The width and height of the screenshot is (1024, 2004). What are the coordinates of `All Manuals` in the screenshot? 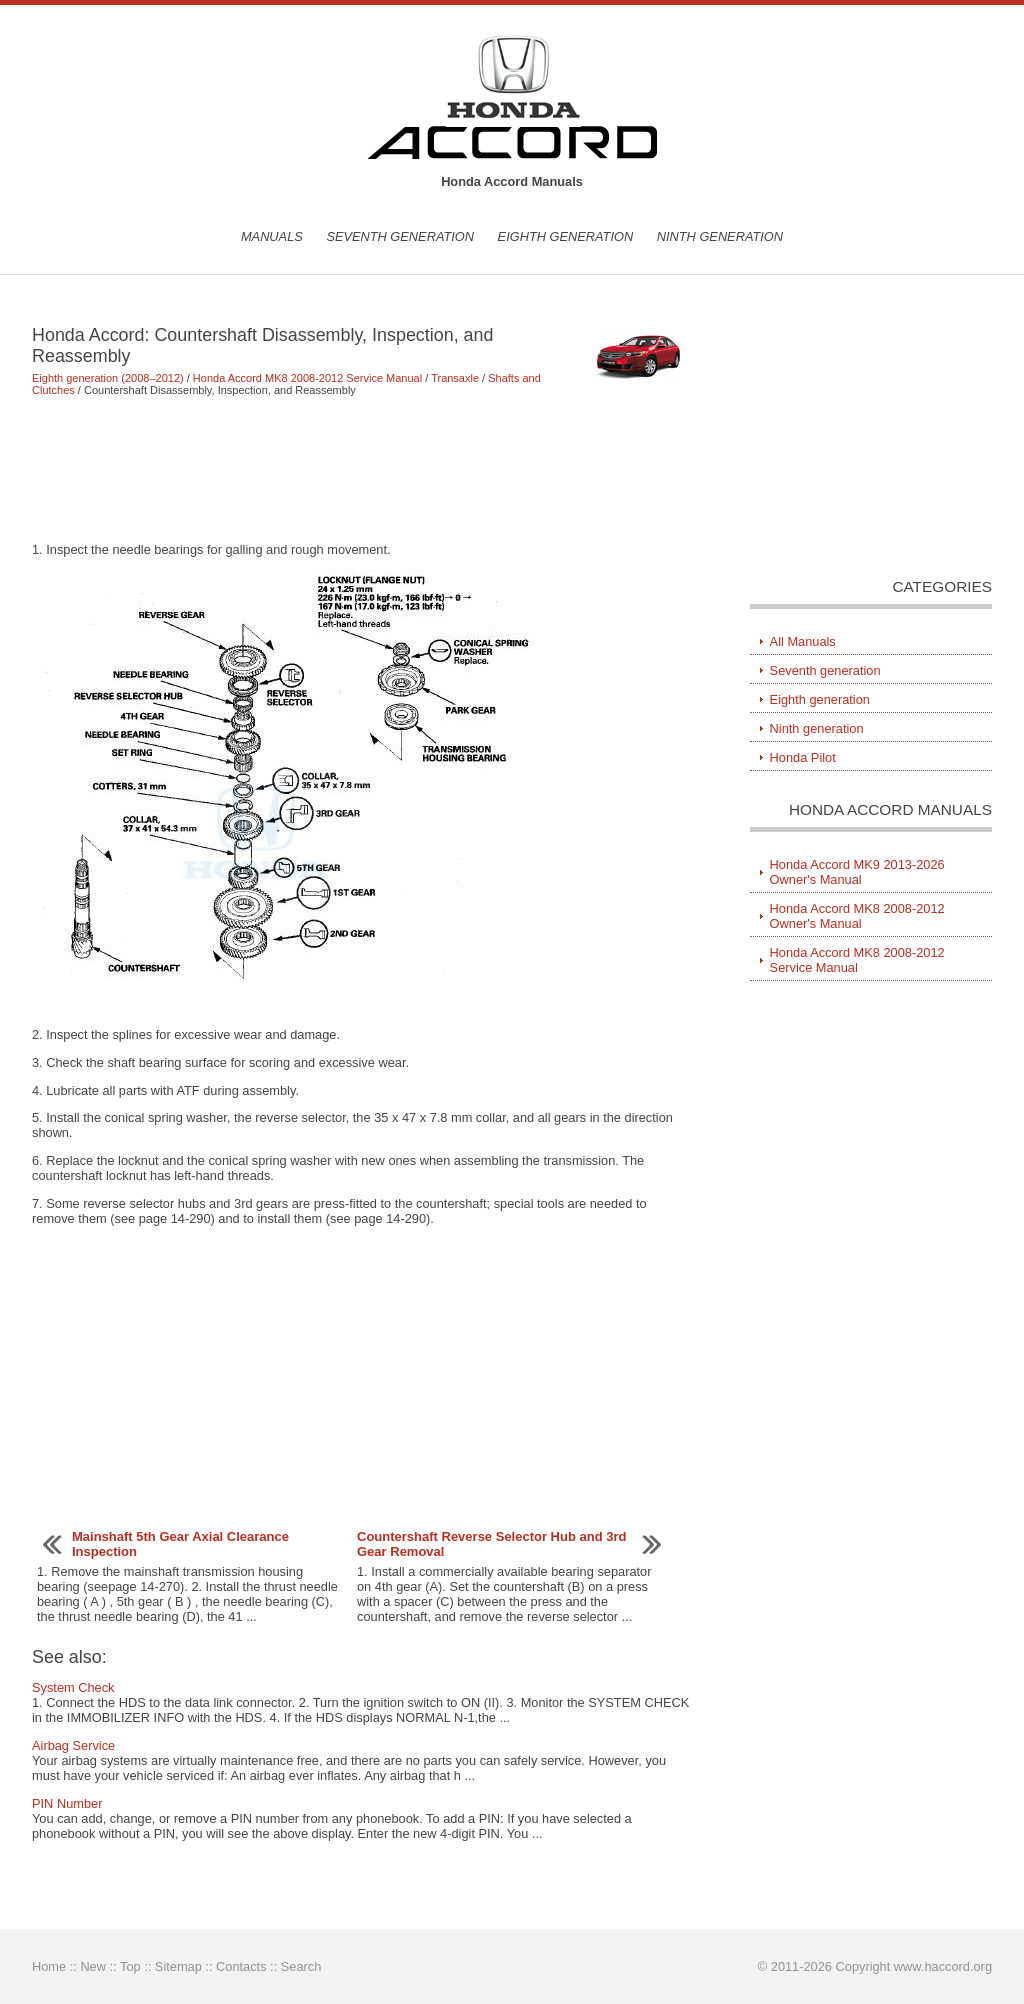 It's located at (803, 641).